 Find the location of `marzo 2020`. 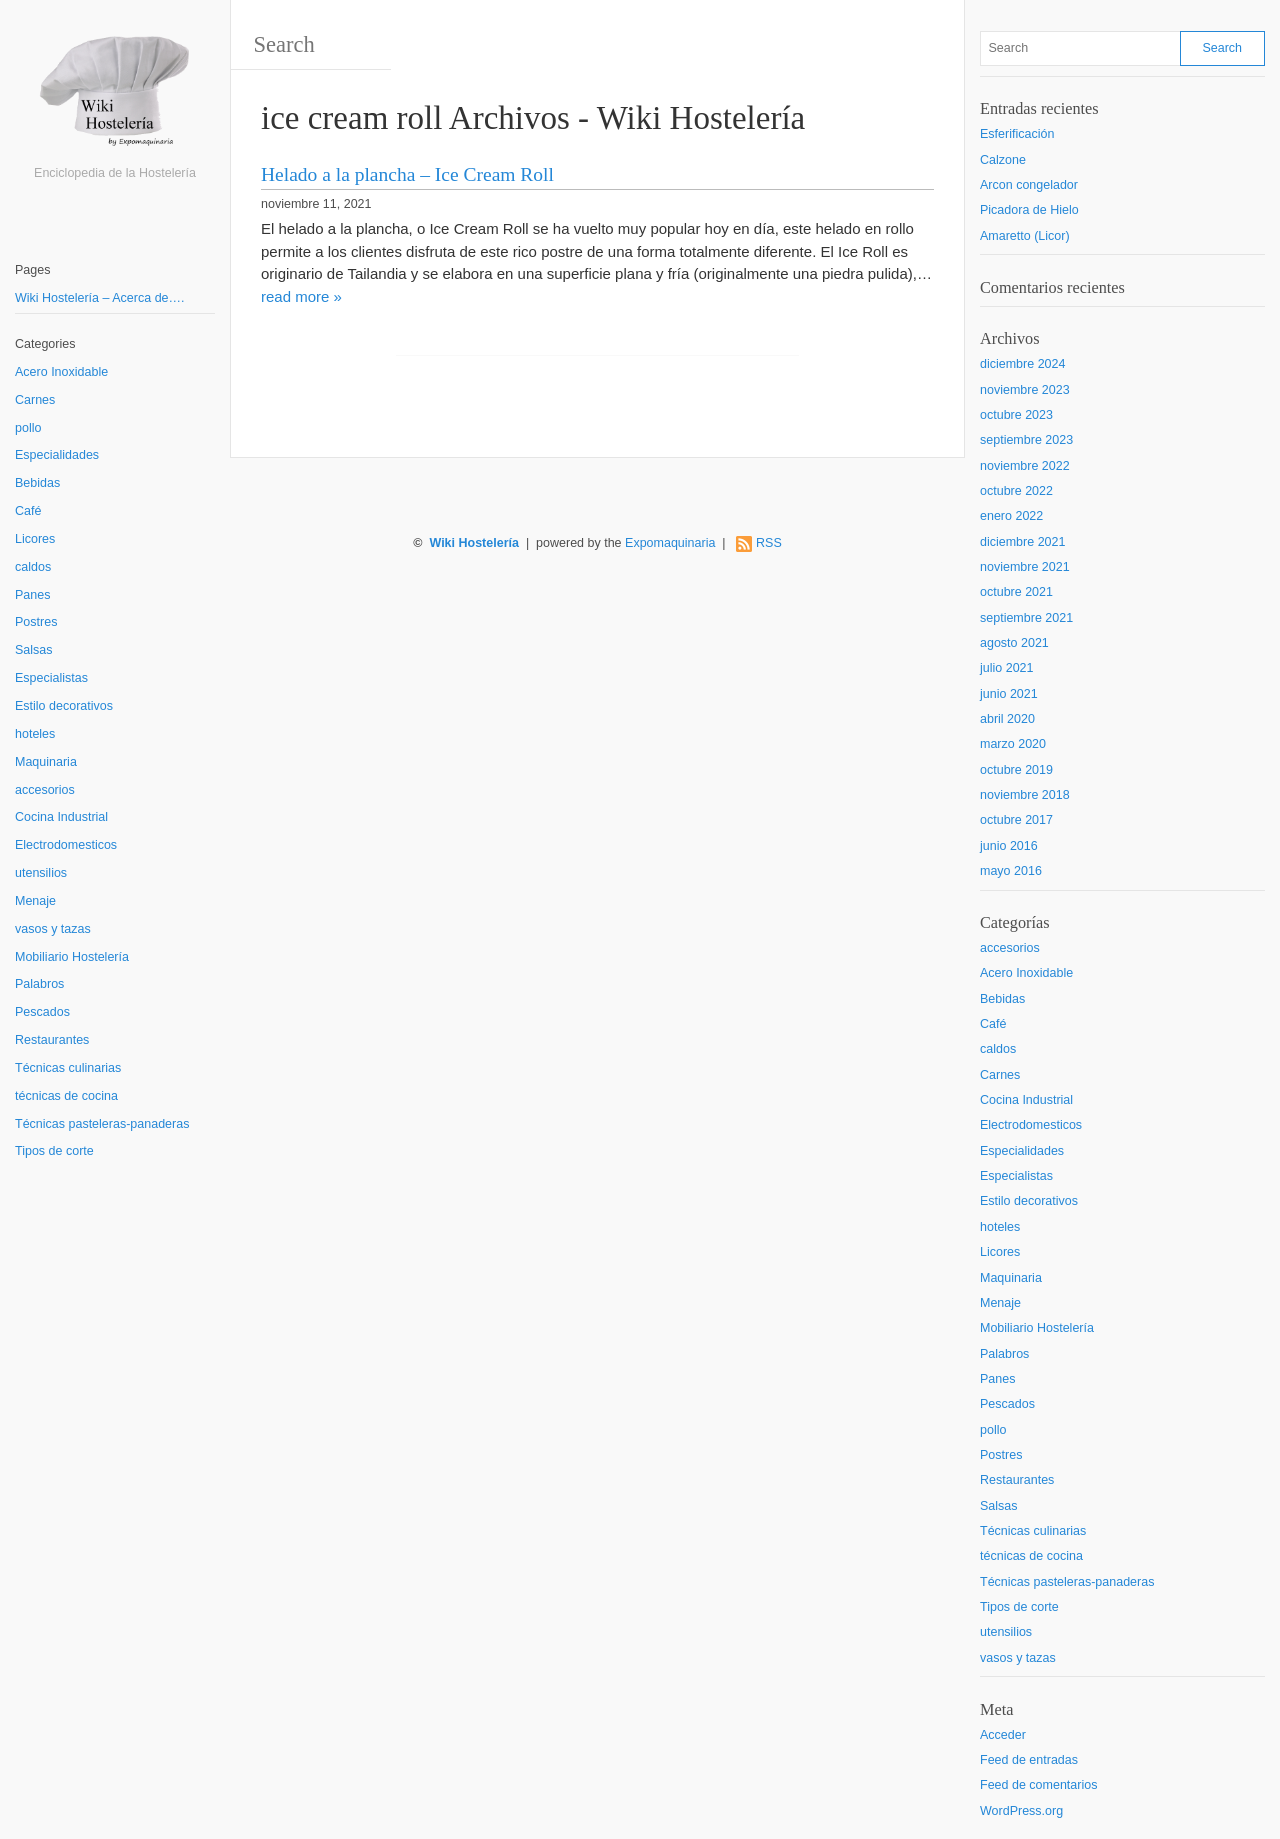

marzo 2020 is located at coordinates (1013, 744).